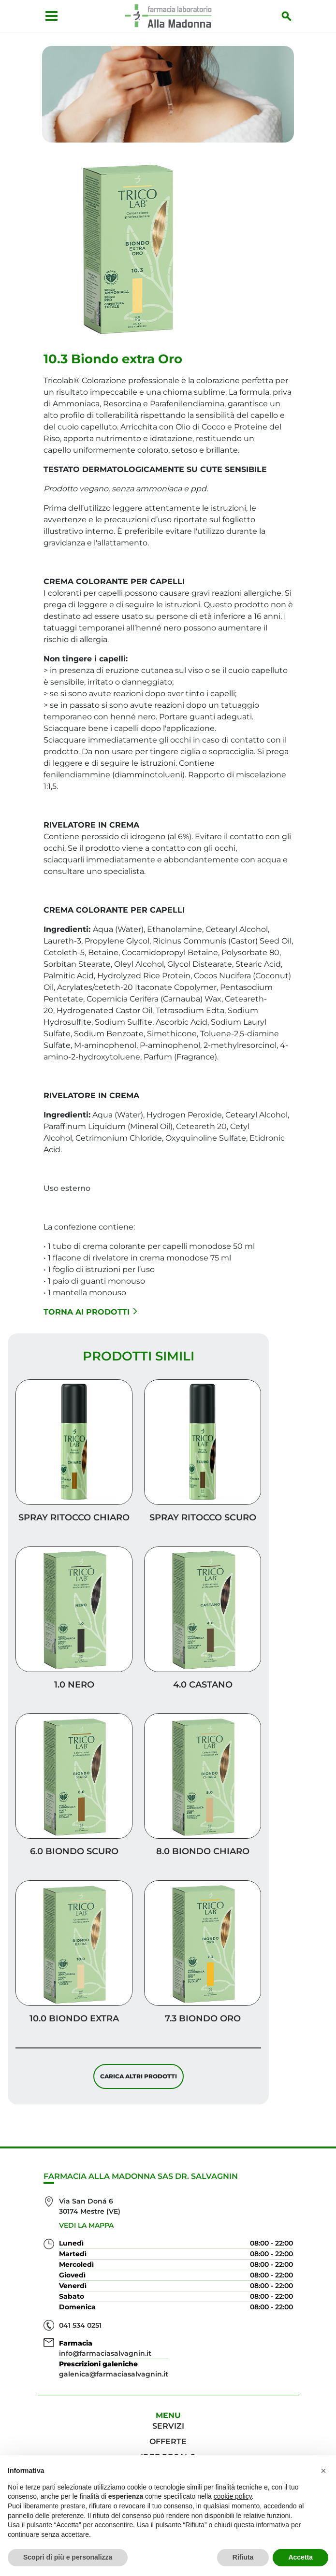  Describe the element at coordinates (113, 2374) in the screenshot. I see `galenica@farmaciasalvagnin.it` at that location.